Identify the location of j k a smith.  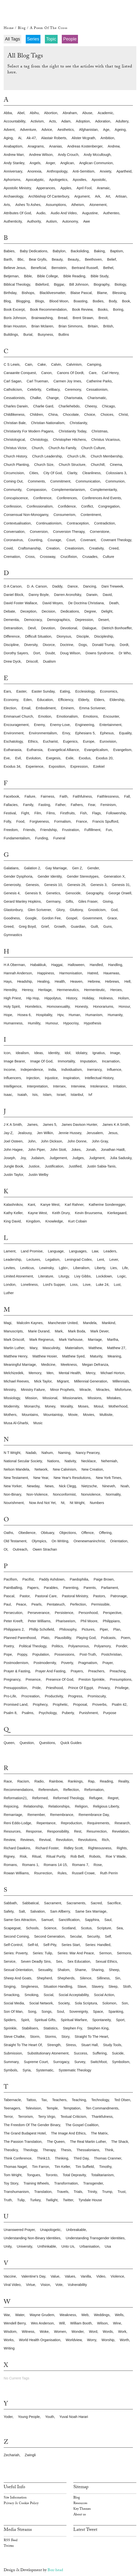
(13, 1125).